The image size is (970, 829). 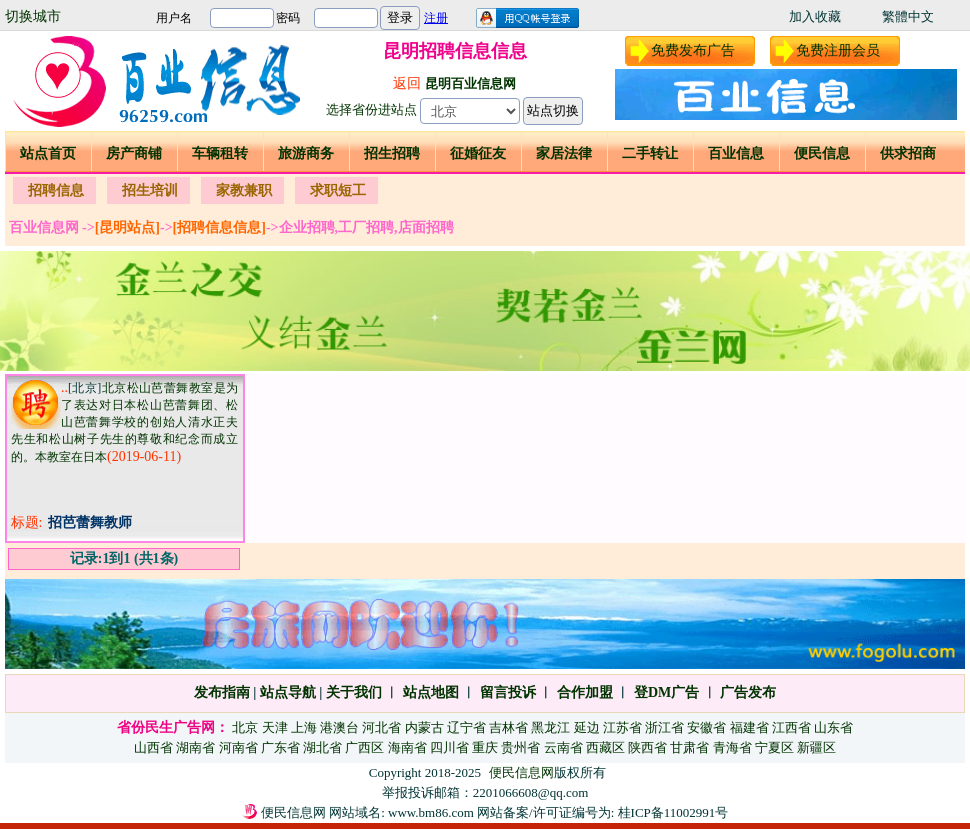 I want to click on 招聘信息, so click(x=56, y=190).